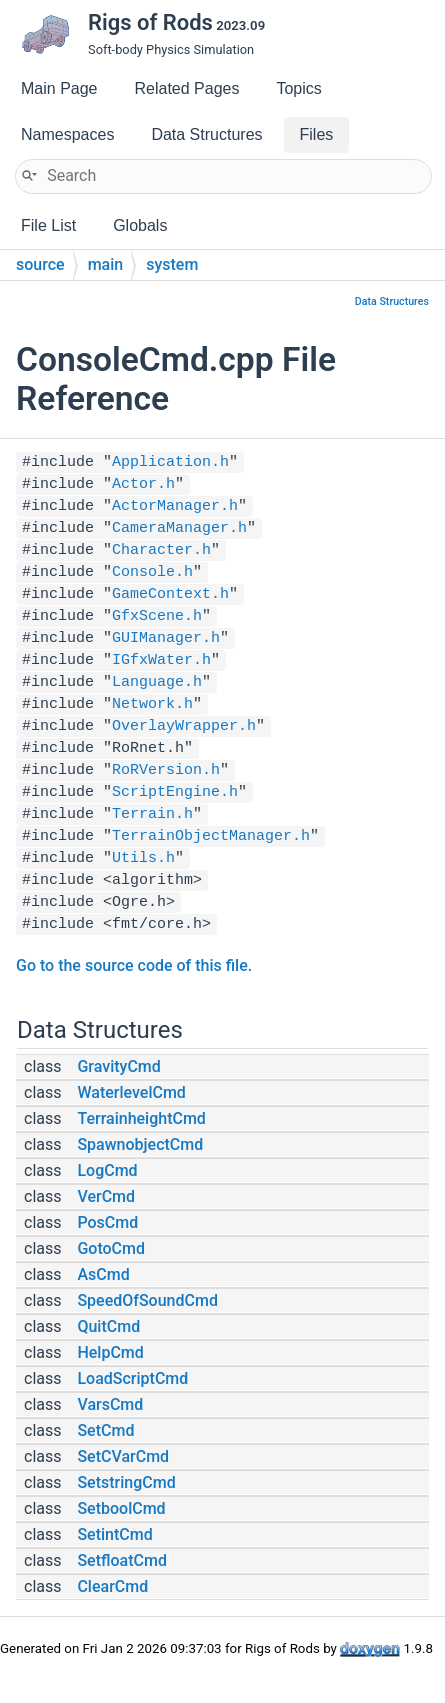 This screenshot has width=445, height=1703. What do you see at coordinates (107, 1170) in the screenshot?
I see `LogCmd` at bounding box center [107, 1170].